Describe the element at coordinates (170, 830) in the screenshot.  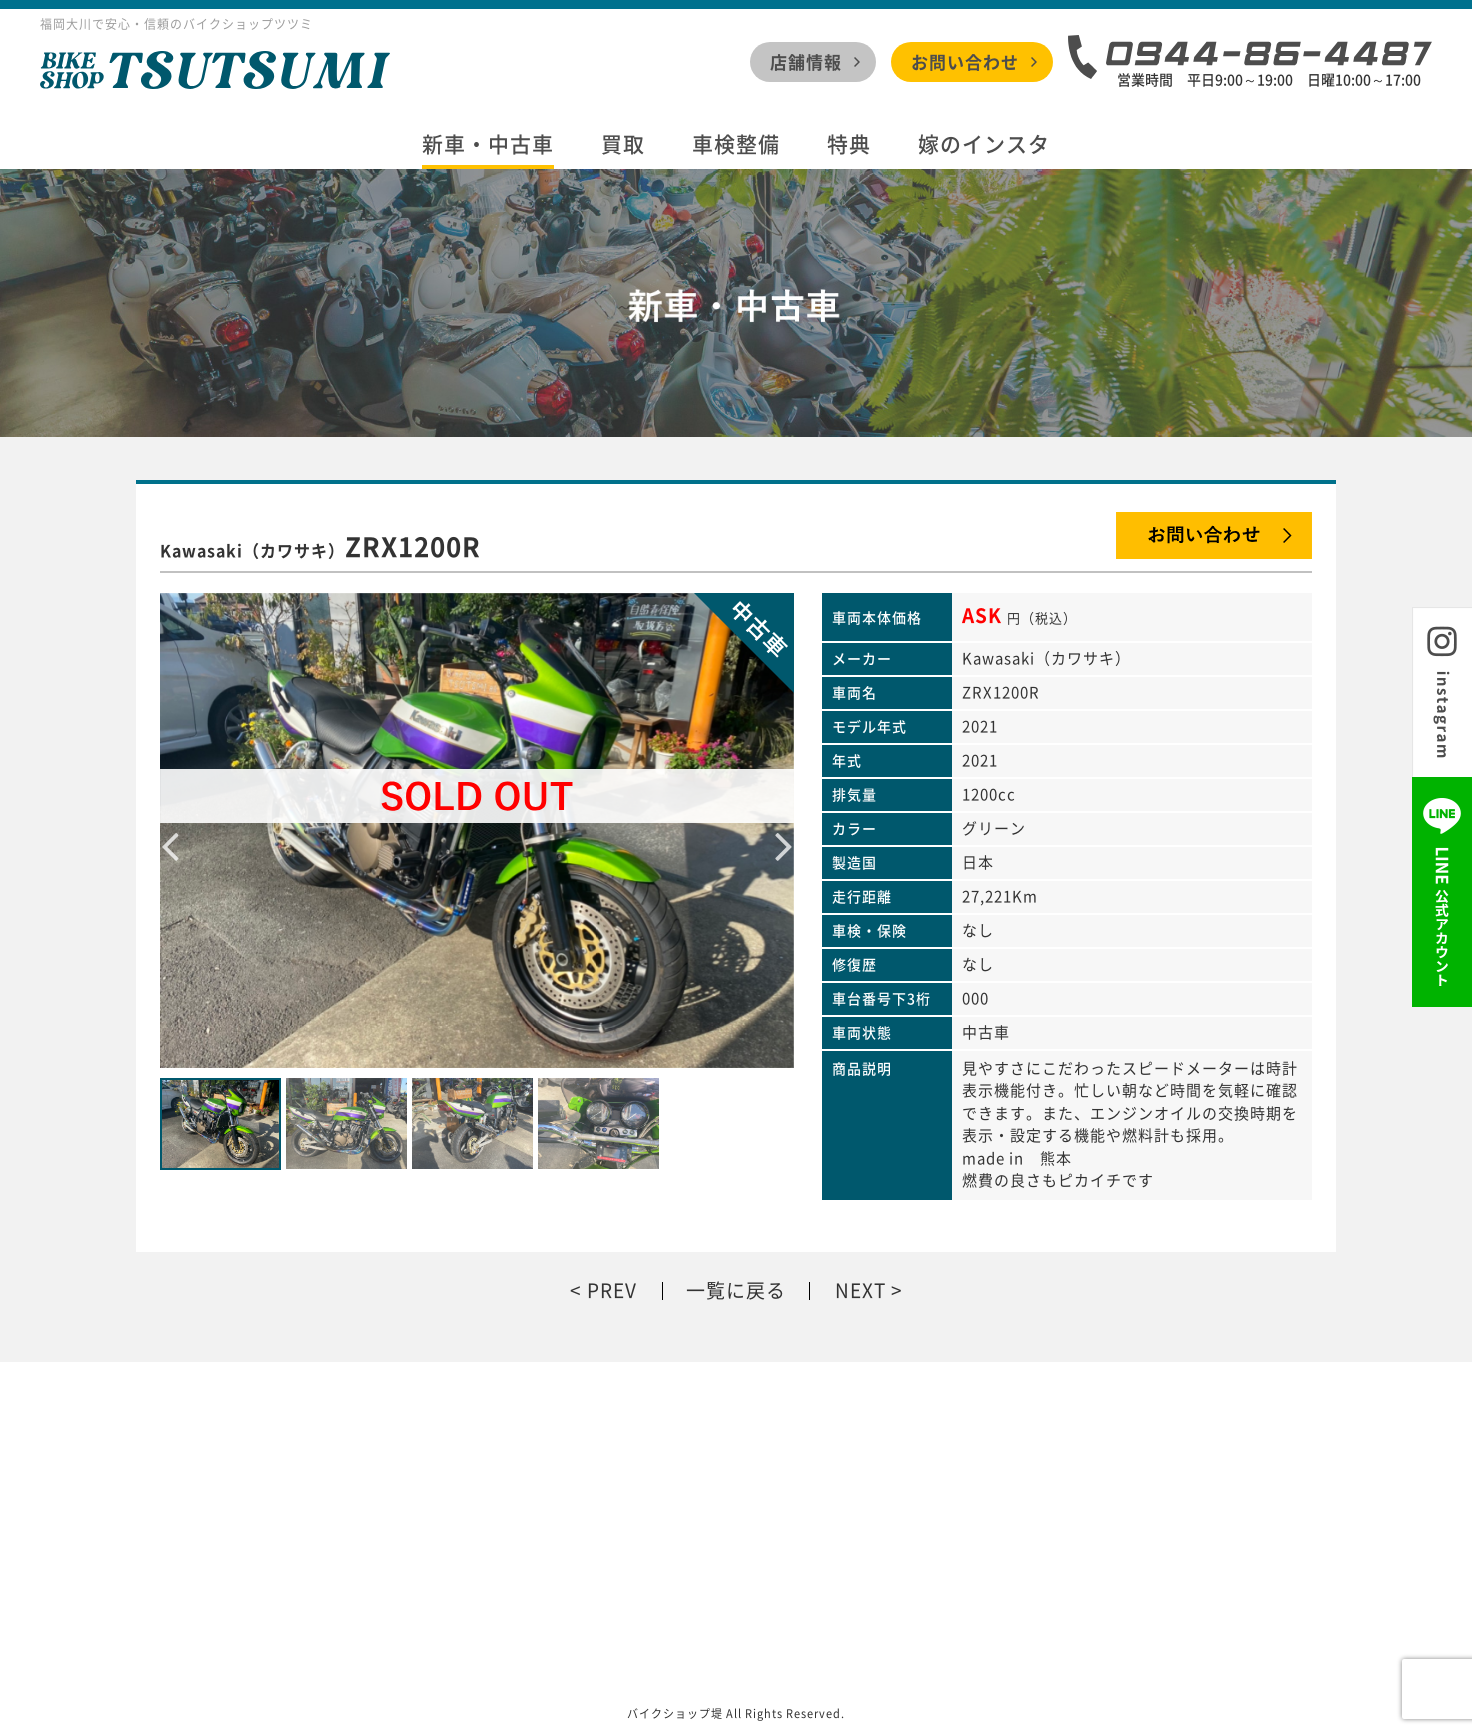
I see `Previous` at that location.